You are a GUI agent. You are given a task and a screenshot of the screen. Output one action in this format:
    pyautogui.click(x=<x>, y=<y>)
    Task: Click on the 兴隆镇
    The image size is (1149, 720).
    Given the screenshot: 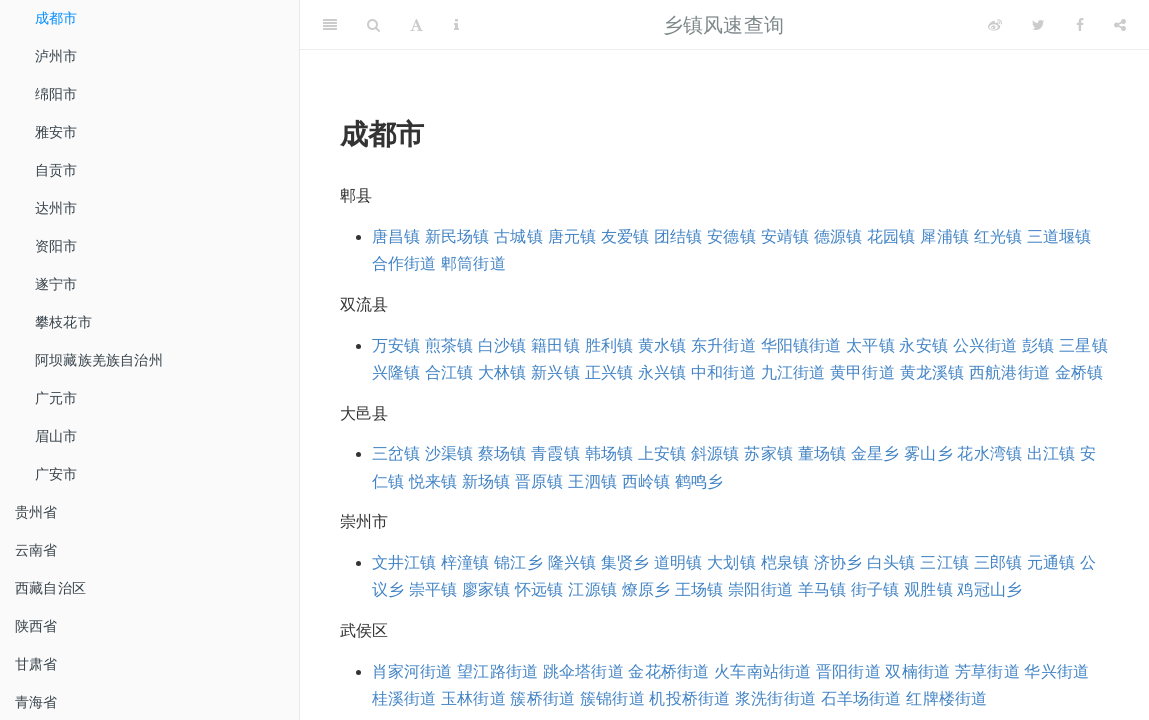 What is the action you would take?
    pyautogui.click(x=396, y=372)
    